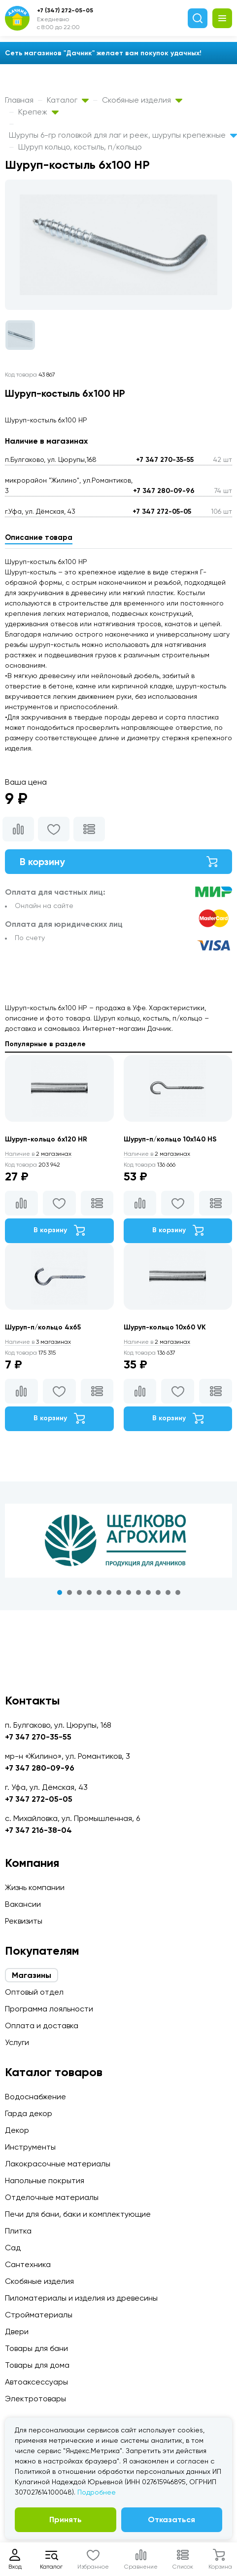 Image resolution: width=237 pixels, height=2576 pixels. I want to click on Автоаксессуары, so click(36, 2382).